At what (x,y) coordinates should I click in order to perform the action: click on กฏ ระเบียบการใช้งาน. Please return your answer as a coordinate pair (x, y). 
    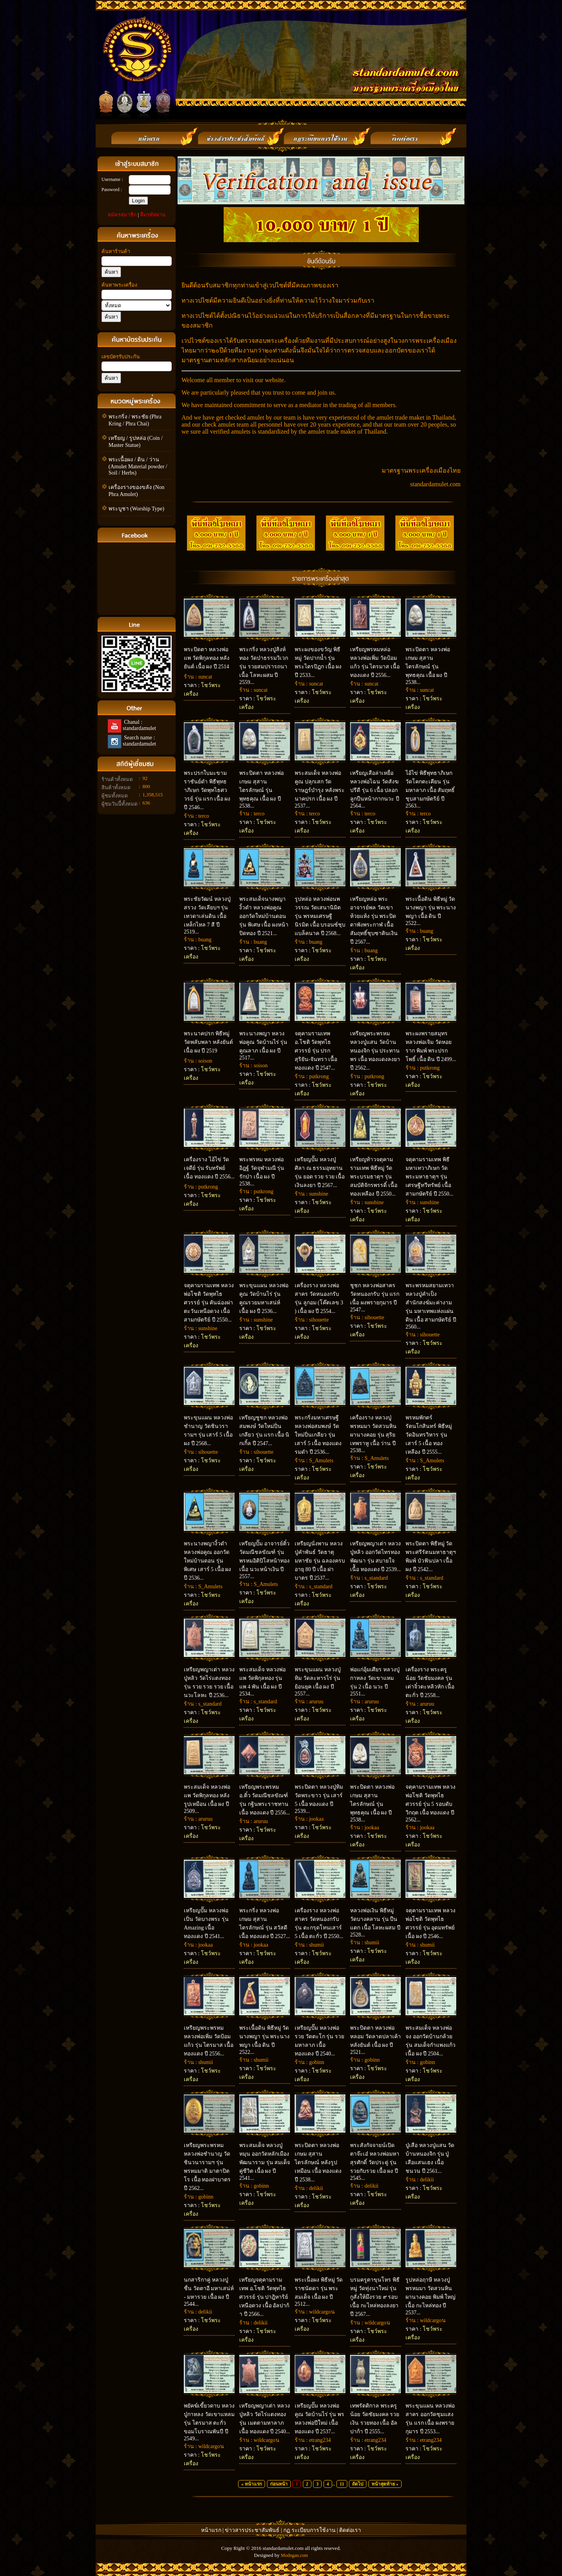
    Looking at the image, I should click on (309, 2530).